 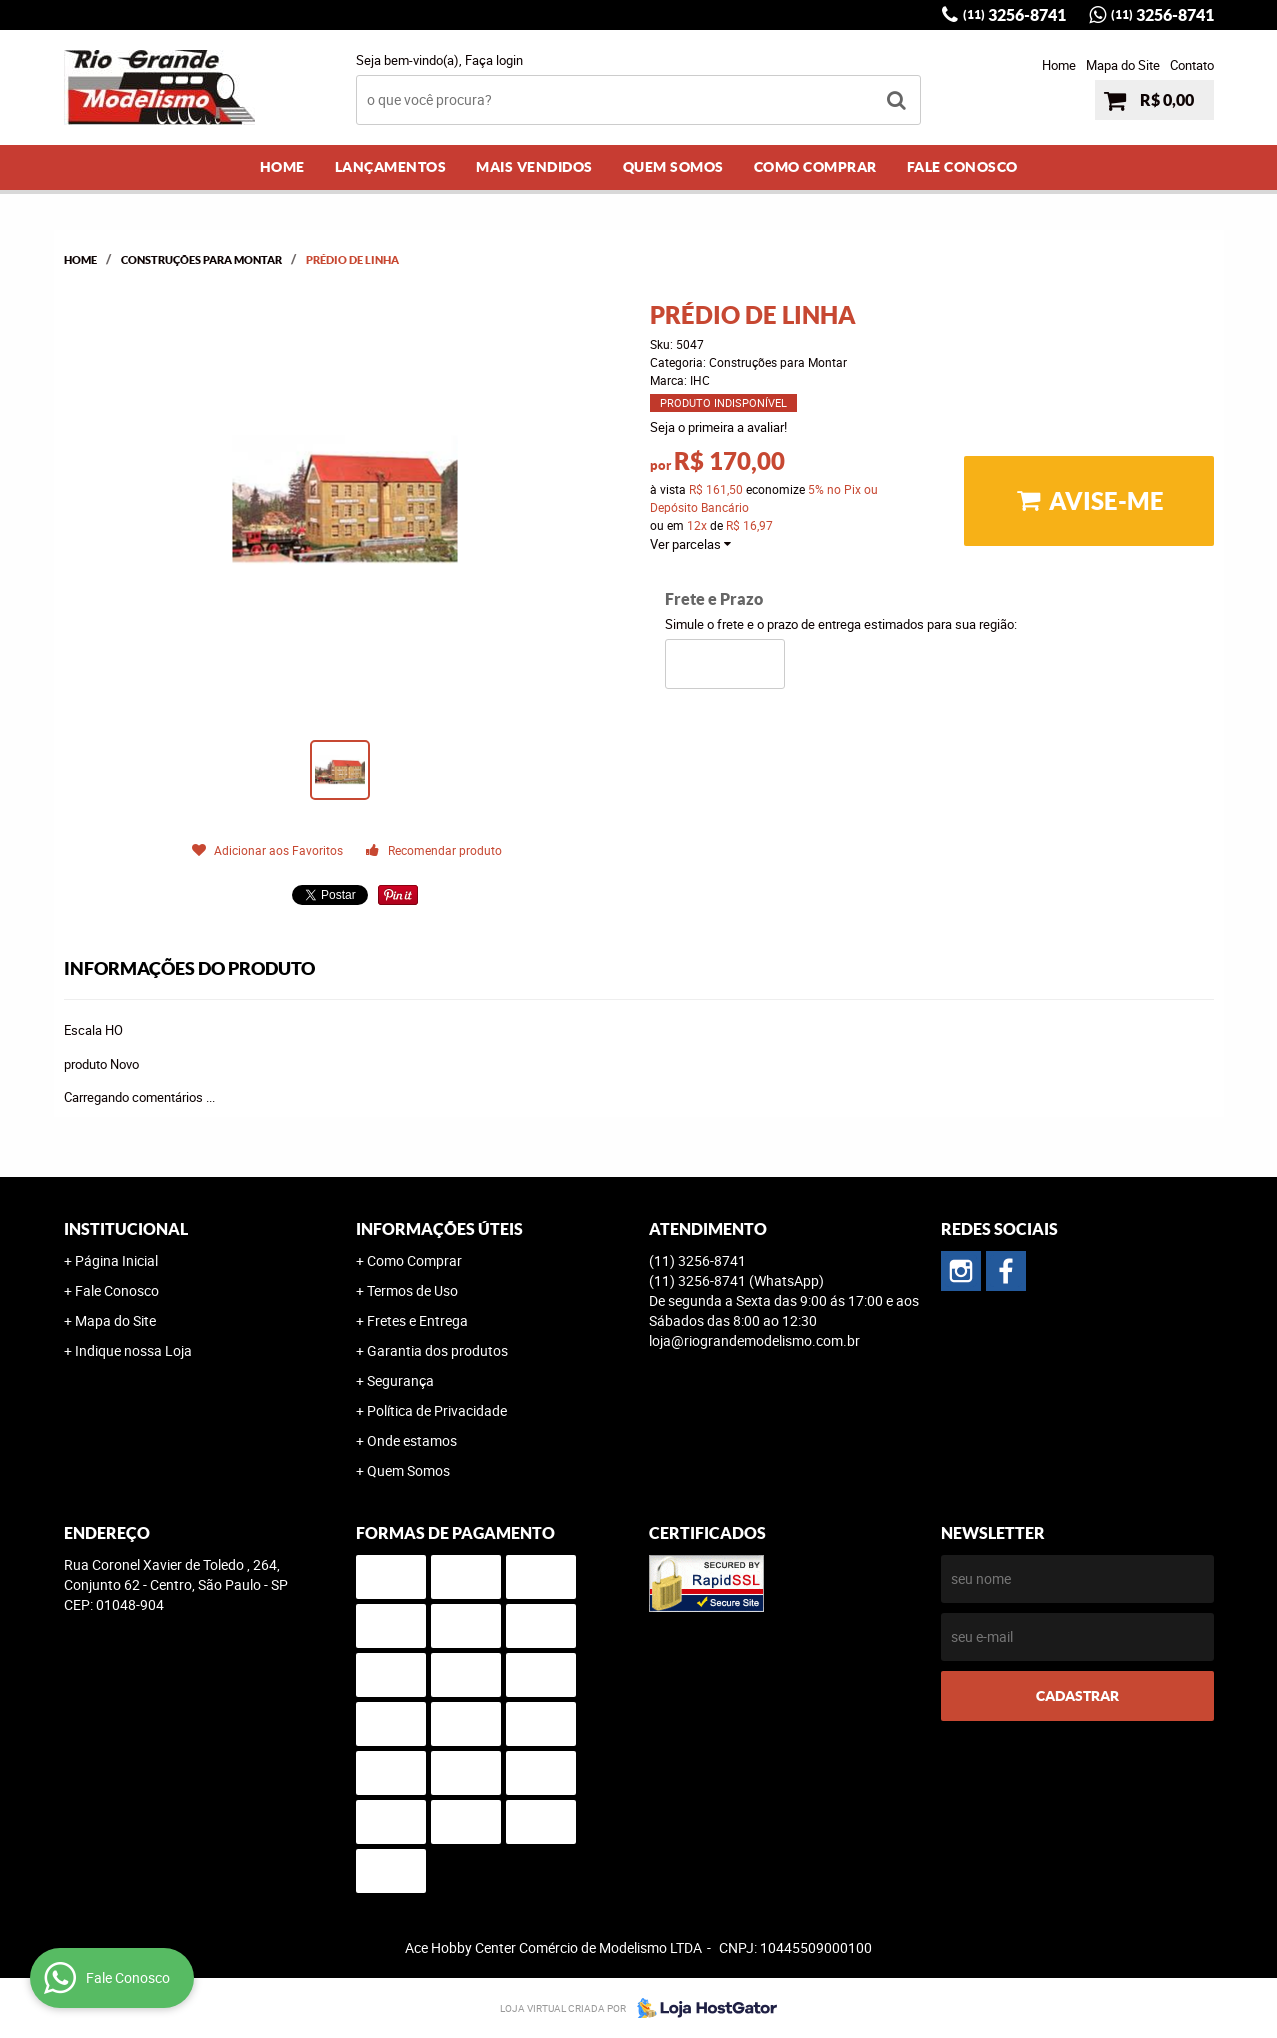 I want to click on Fretes e Entrega, so click(x=417, y=1320).